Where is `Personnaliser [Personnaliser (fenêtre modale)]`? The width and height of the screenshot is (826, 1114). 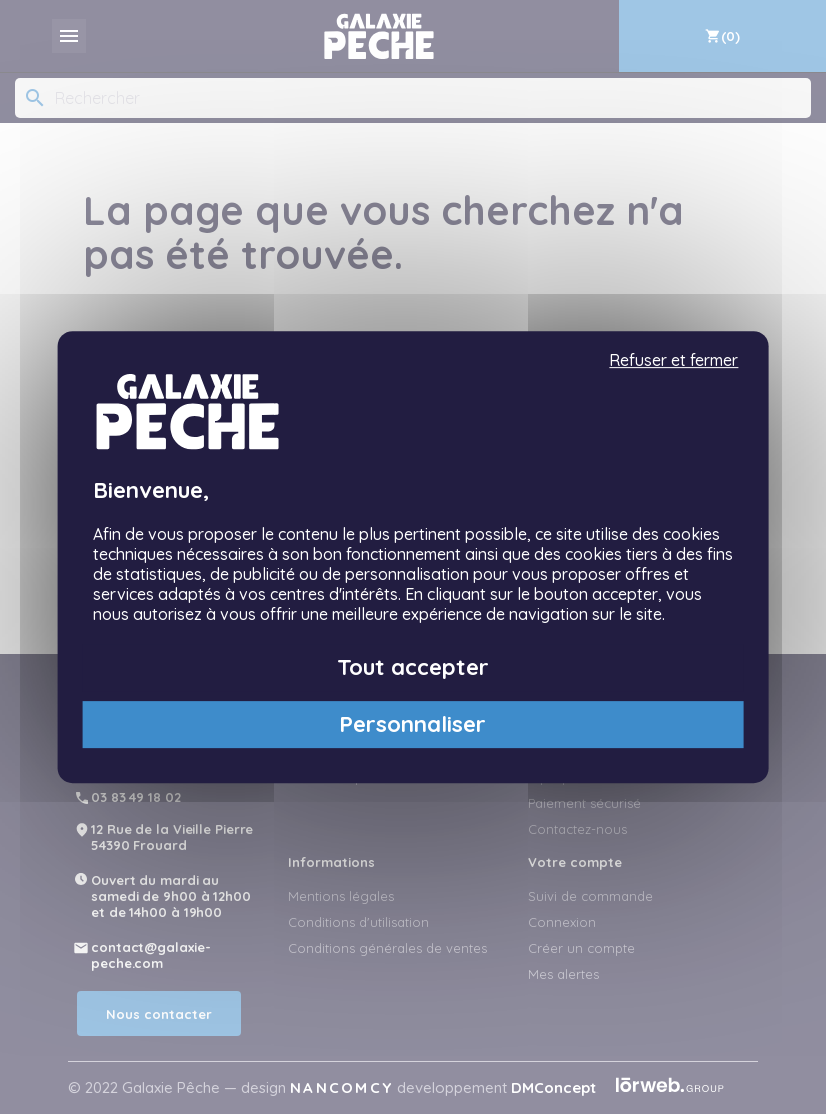
Personnaliser [Personnaliser (fenêtre modale)] is located at coordinates (412, 724).